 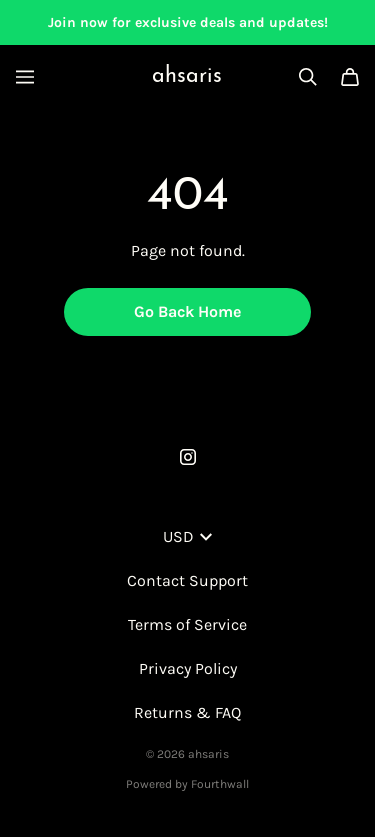 I want to click on Fourthwall, so click(x=220, y=784).